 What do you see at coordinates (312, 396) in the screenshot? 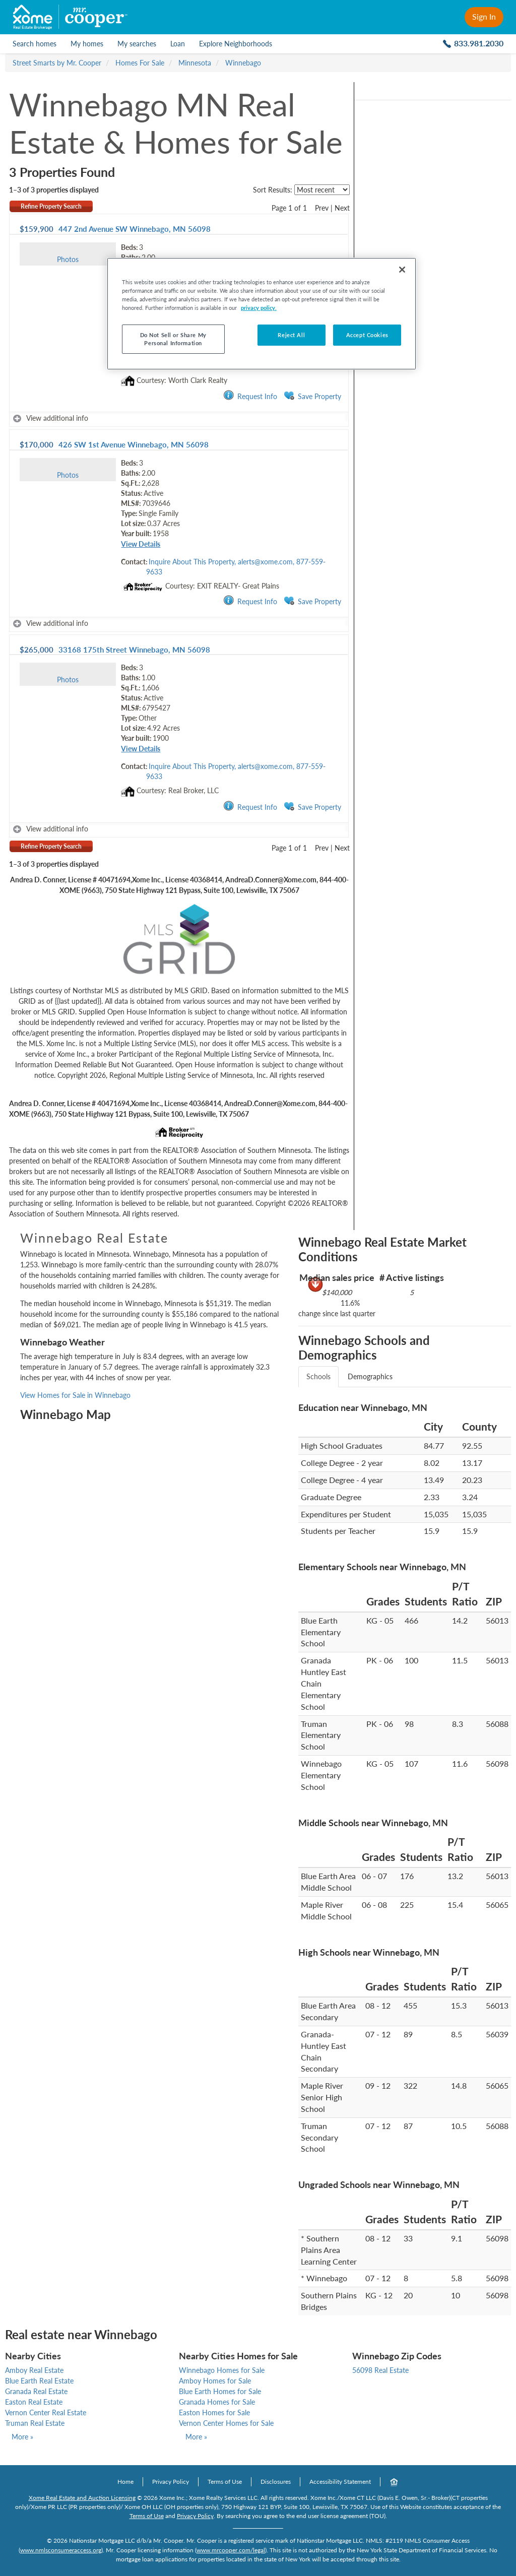
I see `Save Property` at bounding box center [312, 396].